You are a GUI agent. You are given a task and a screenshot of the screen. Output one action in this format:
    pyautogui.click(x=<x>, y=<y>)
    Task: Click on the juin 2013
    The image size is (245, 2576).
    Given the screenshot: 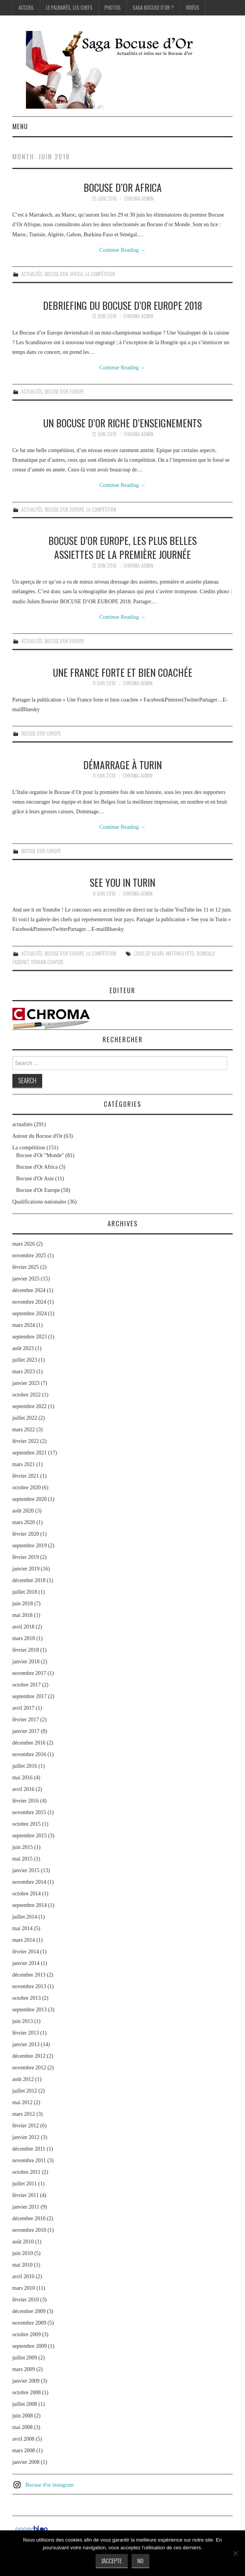 What is the action you would take?
    pyautogui.click(x=22, y=2021)
    